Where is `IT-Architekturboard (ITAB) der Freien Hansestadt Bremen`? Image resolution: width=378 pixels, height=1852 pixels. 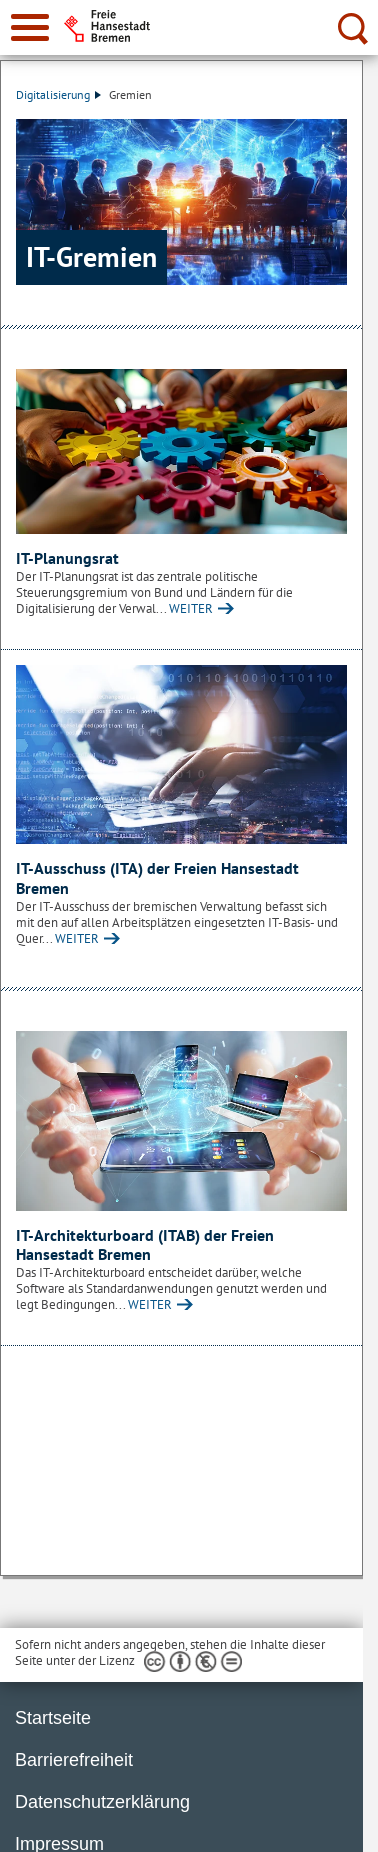 IT-Architekturboard (ITAB) der Freien Hansestadt Bremen is located at coordinates (145, 1245).